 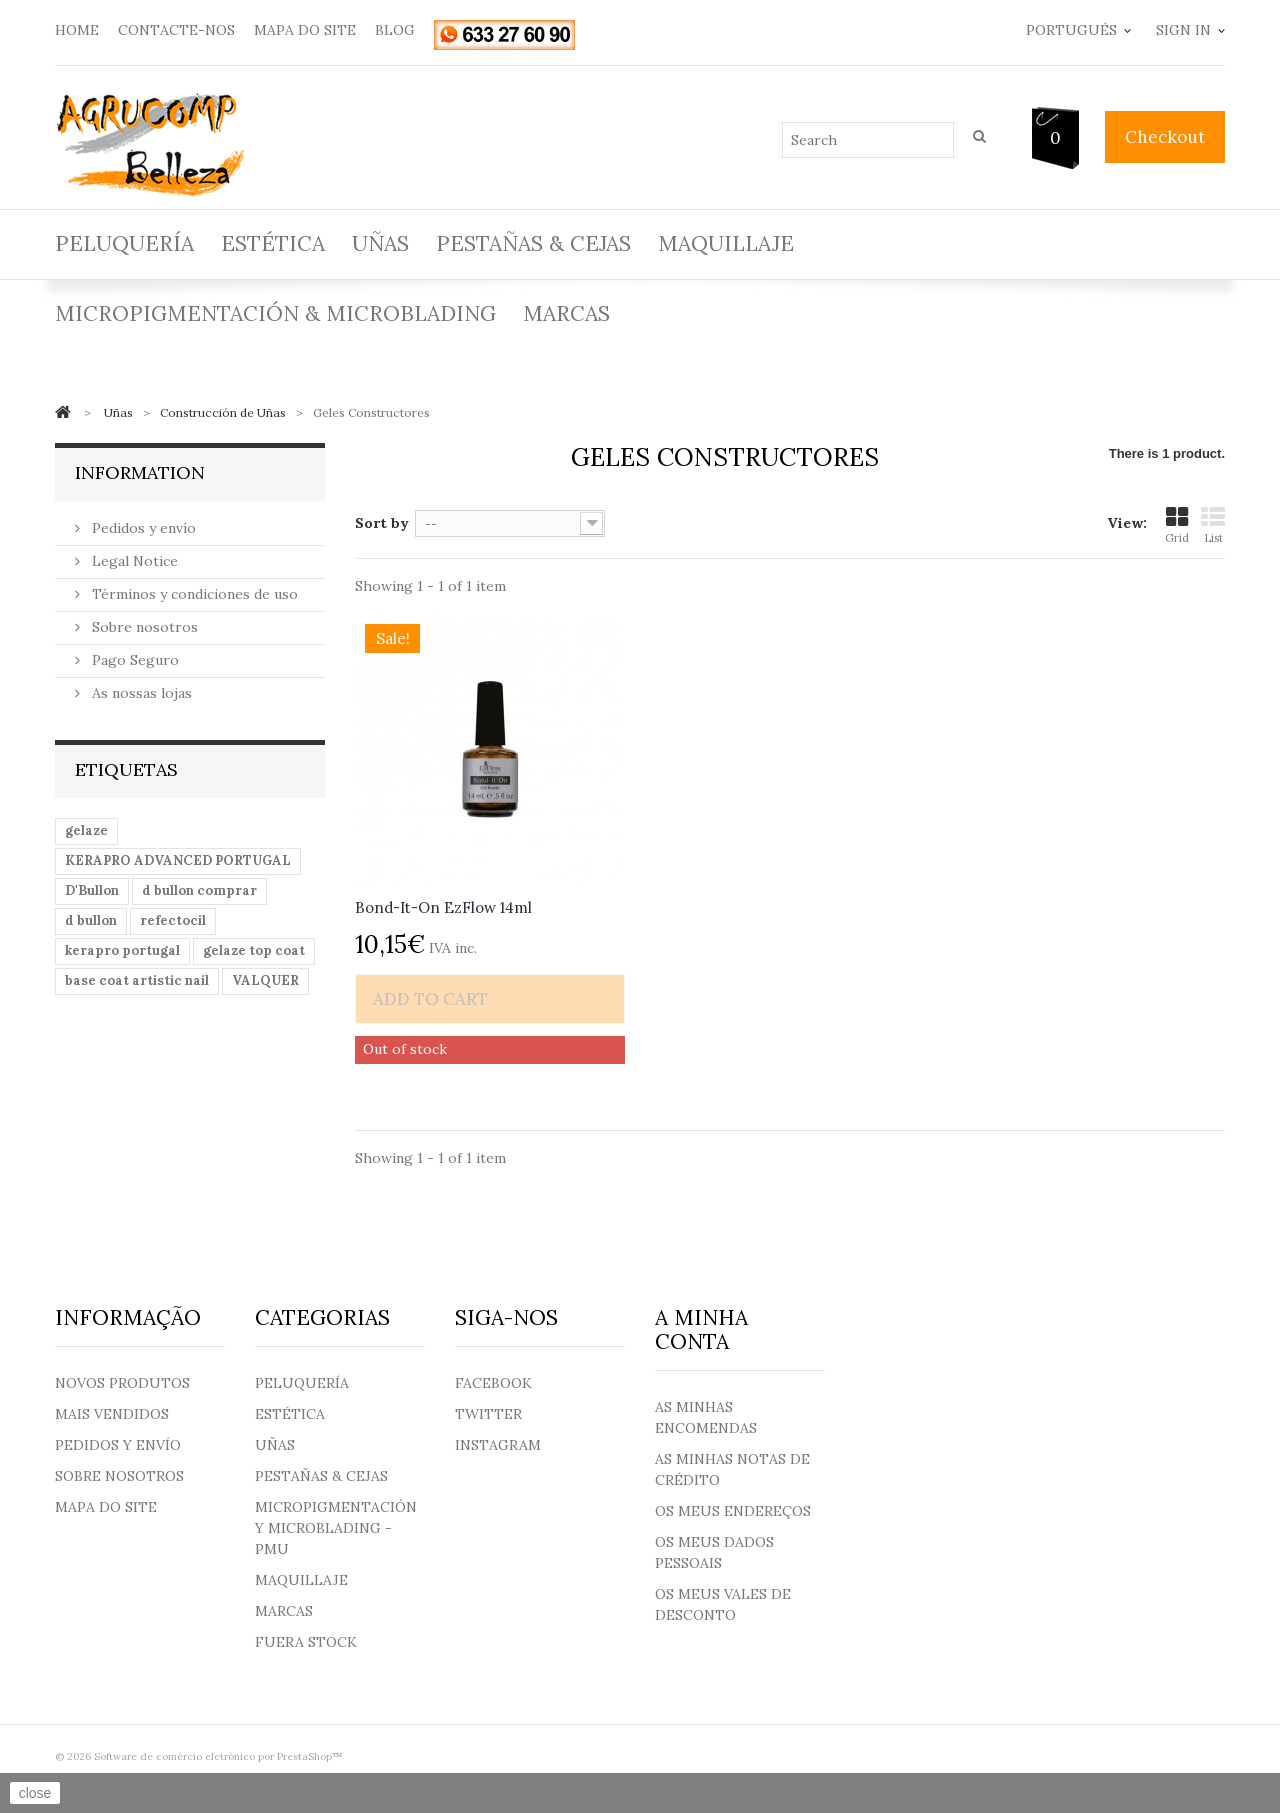 What do you see at coordinates (112, 1414) in the screenshot?
I see `Mais Vendidos` at bounding box center [112, 1414].